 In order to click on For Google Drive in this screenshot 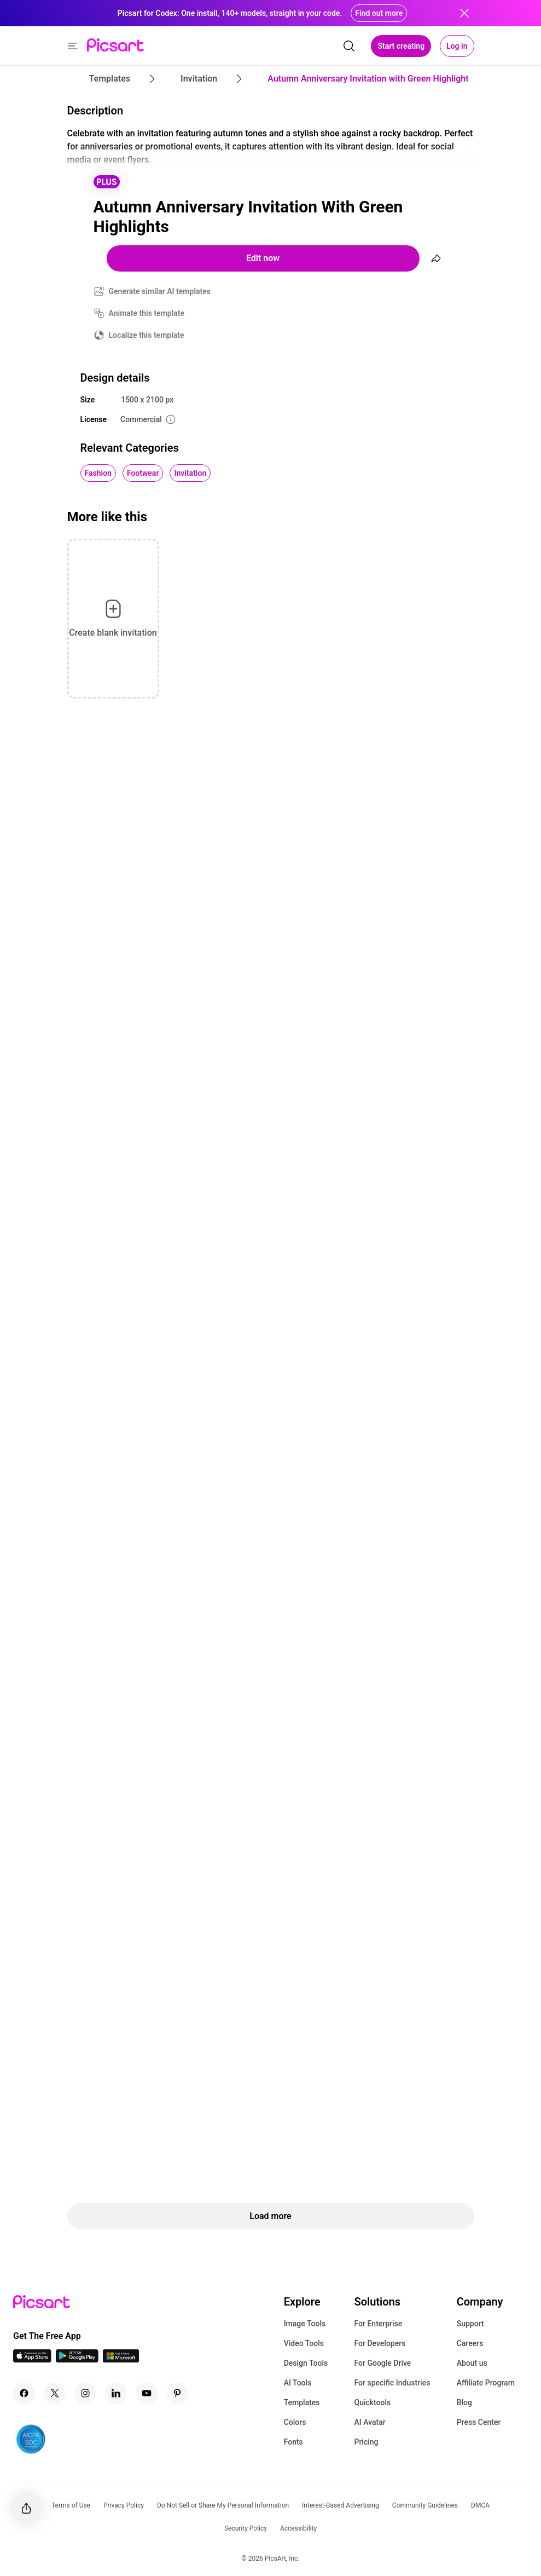, I will do `click(382, 2363)`.